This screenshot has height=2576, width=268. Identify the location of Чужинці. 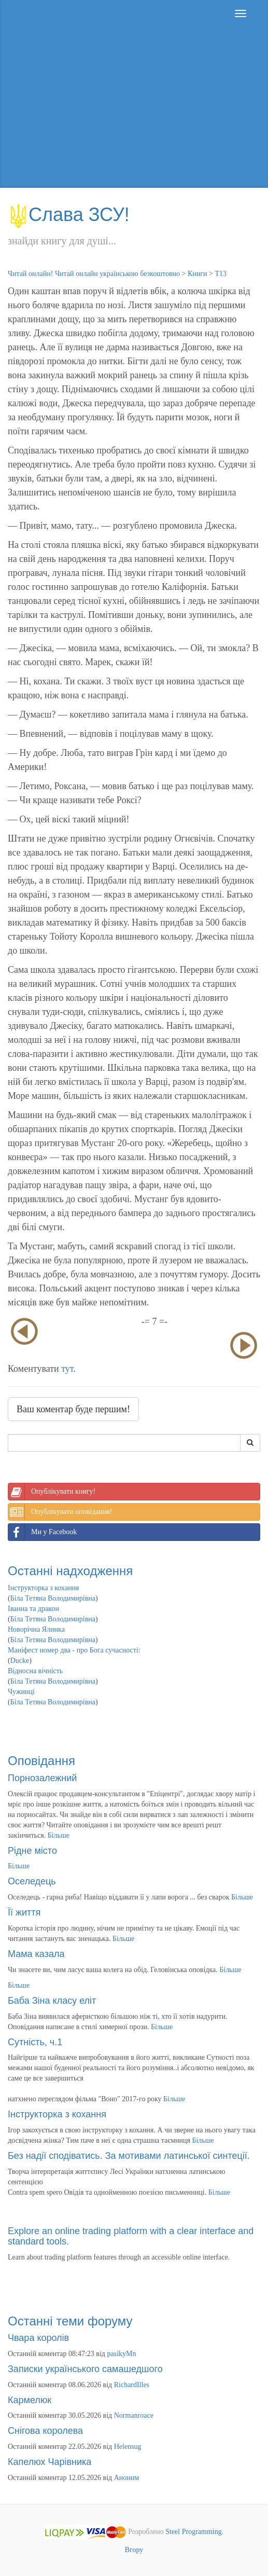
(21, 1692).